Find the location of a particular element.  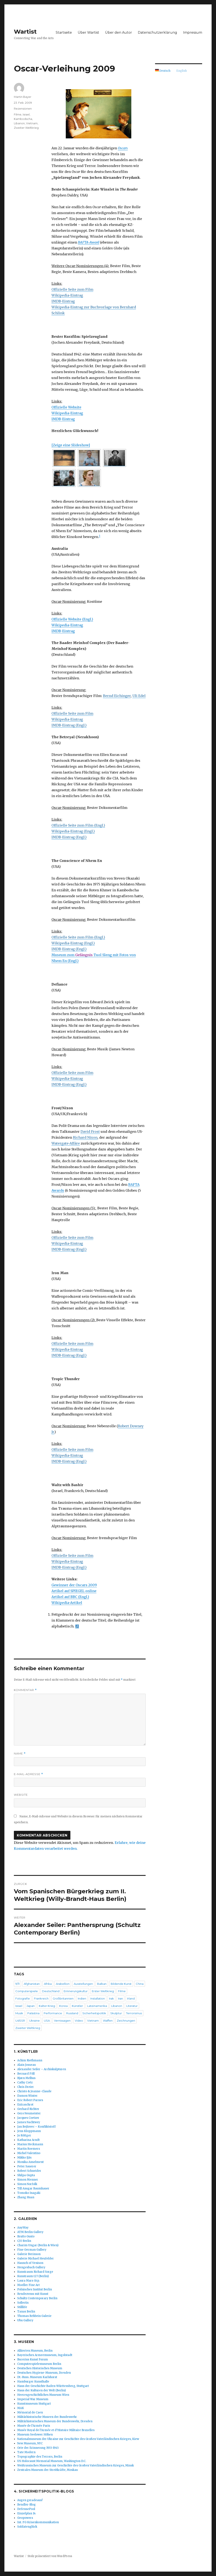

Hengesbach Gallery is located at coordinates (31, 2267).